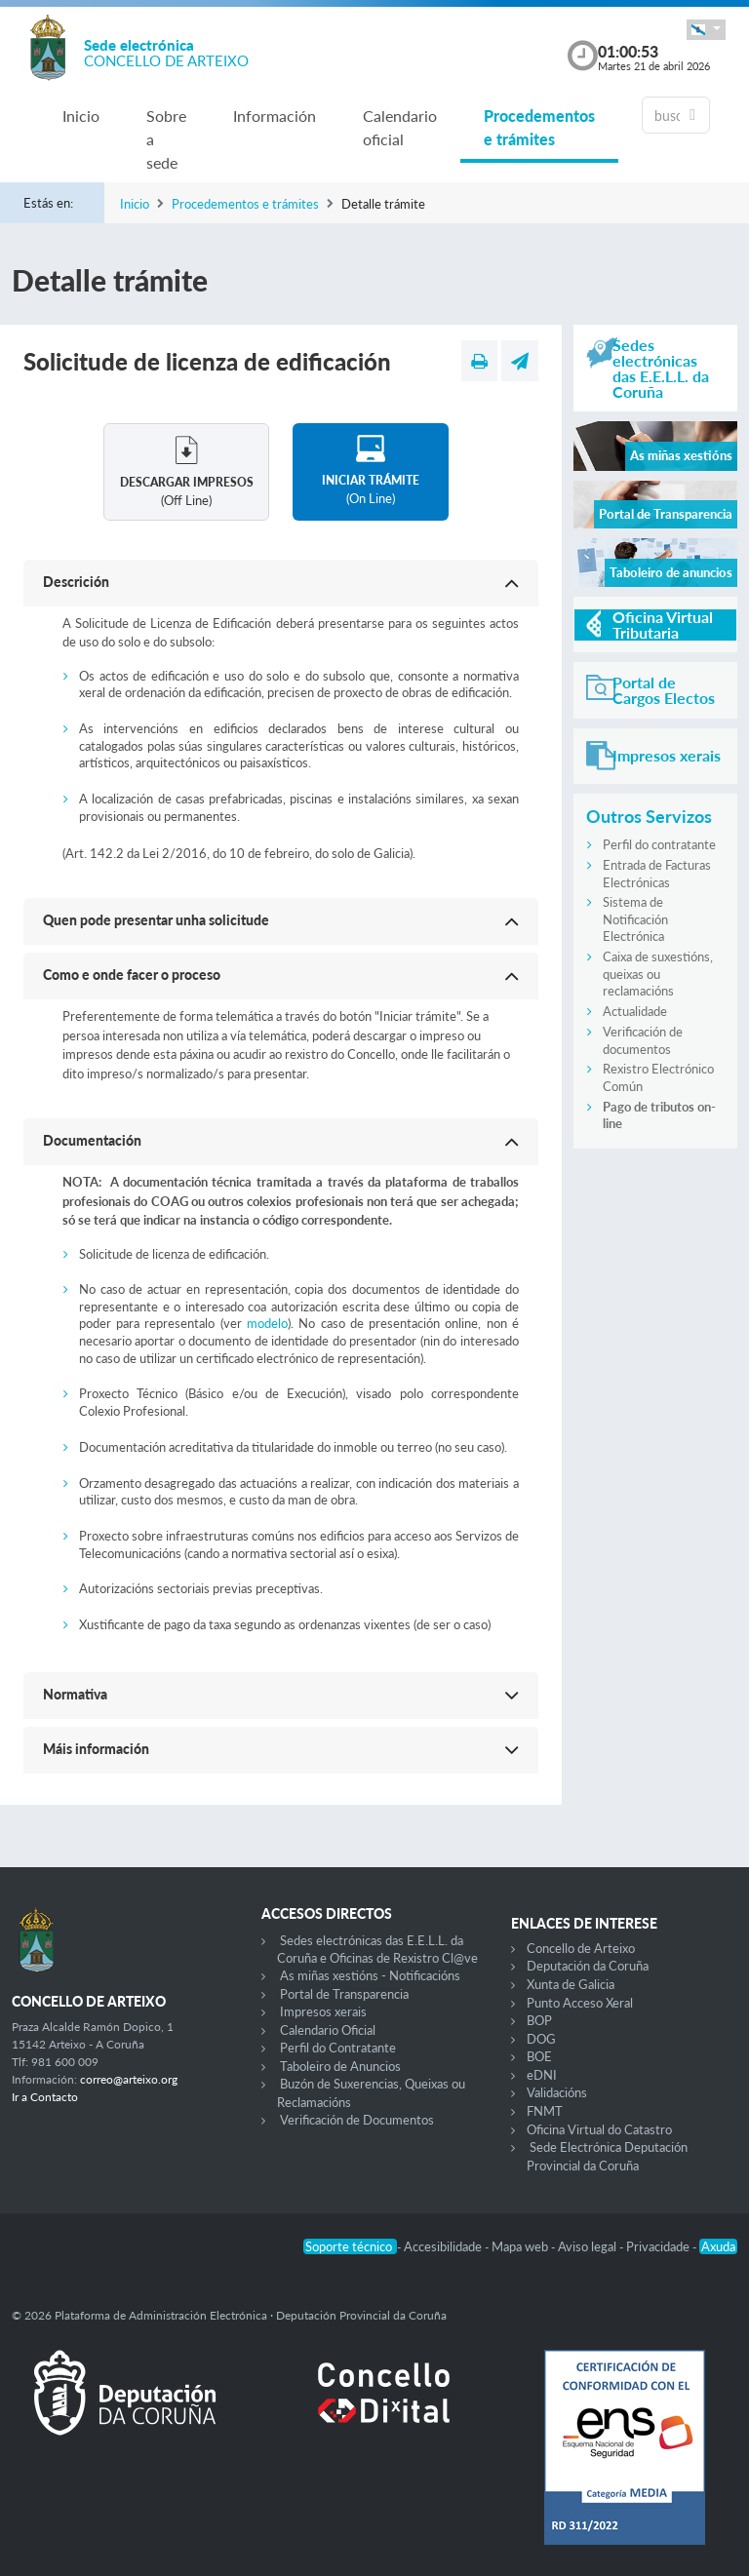 This screenshot has width=749, height=2576. What do you see at coordinates (539, 2020) in the screenshot?
I see `BOP` at bounding box center [539, 2020].